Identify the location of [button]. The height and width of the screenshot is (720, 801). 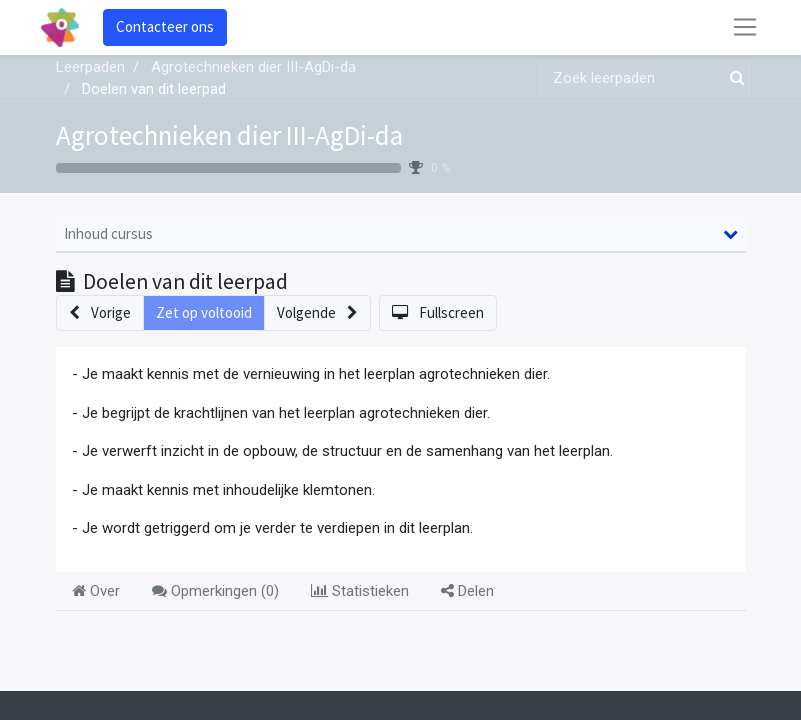
(100, 313).